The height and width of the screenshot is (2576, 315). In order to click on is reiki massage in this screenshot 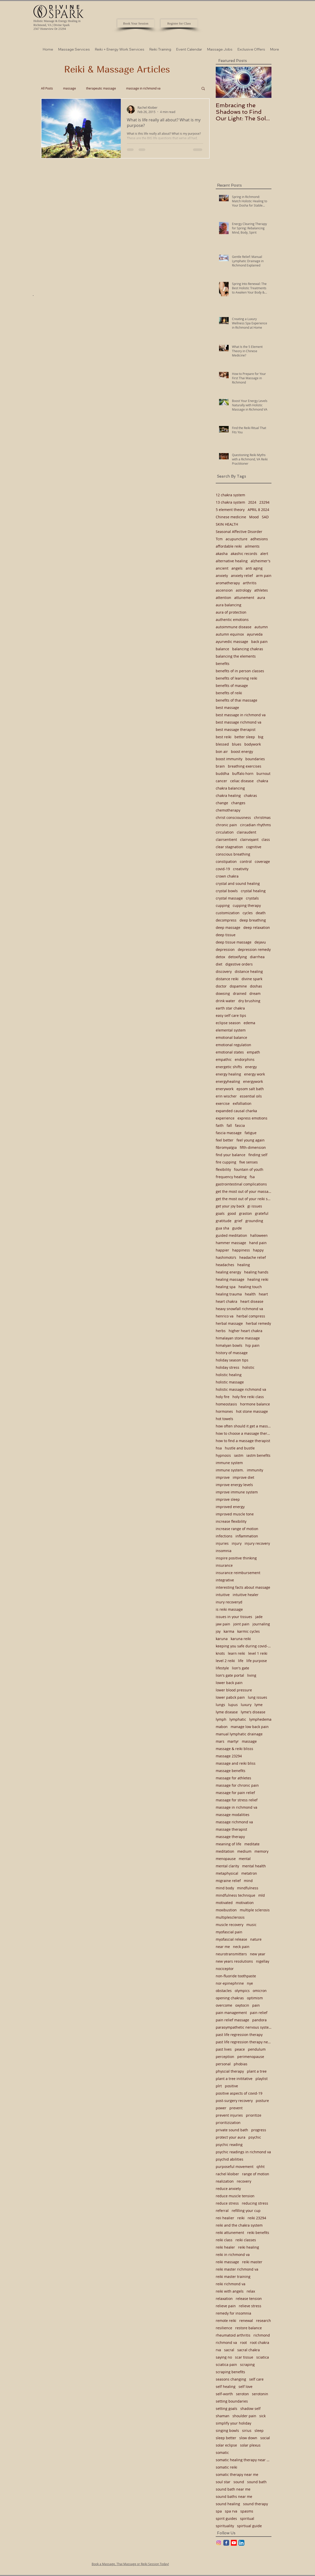, I will do `click(229, 1609)`.